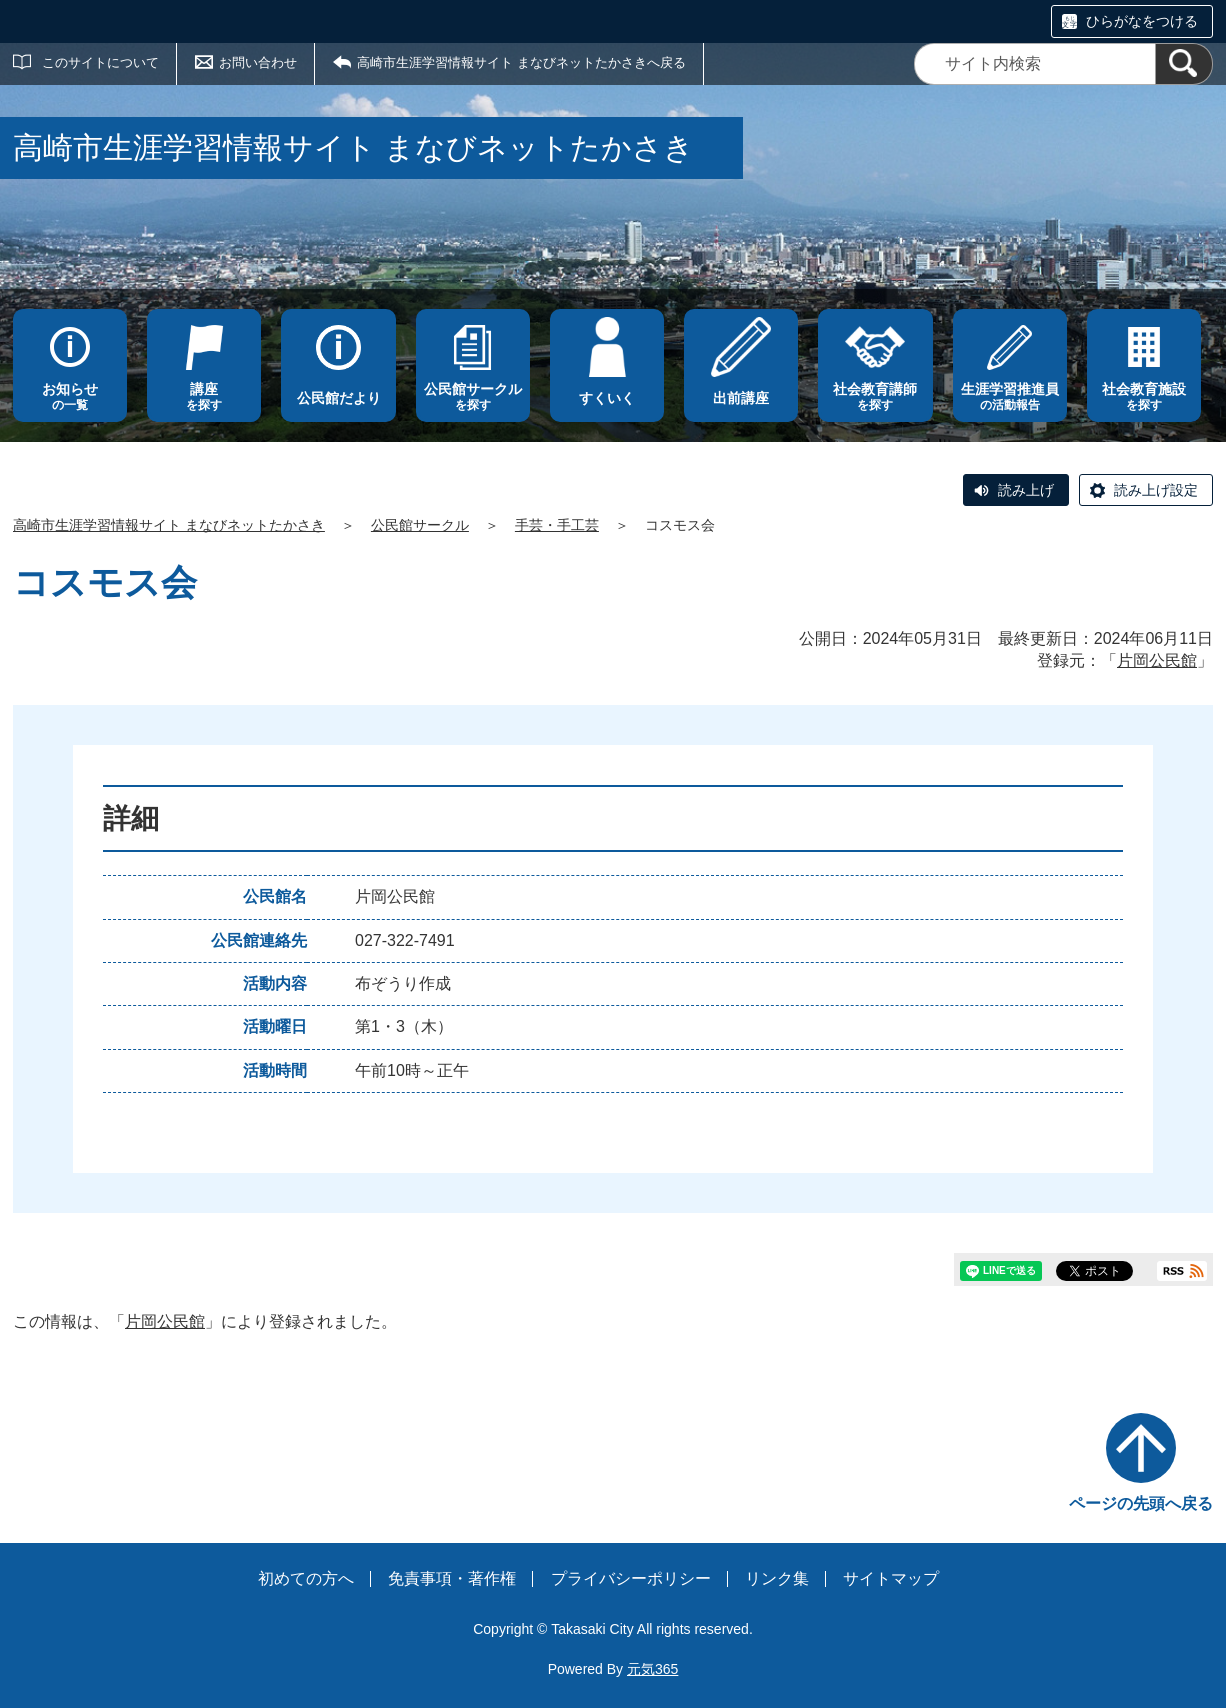 The width and height of the screenshot is (1226, 1708). What do you see at coordinates (420, 525) in the screenshot?
I see `公民館サークル` at bounding box center [420, 525].